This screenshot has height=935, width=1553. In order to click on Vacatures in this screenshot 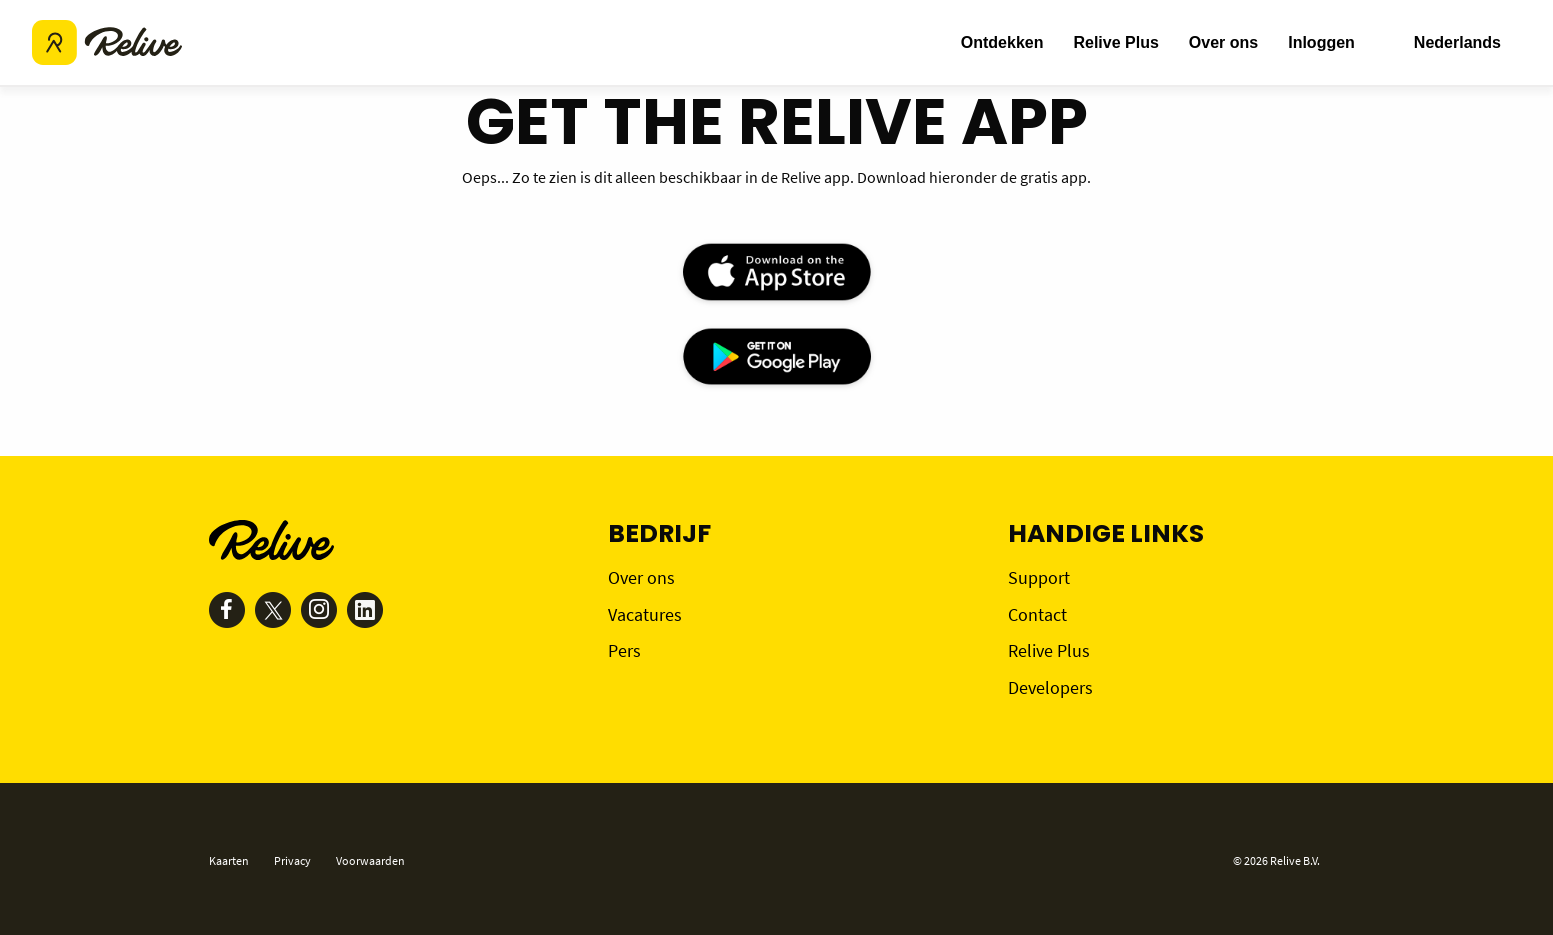, I will do `click(645, 614)`.